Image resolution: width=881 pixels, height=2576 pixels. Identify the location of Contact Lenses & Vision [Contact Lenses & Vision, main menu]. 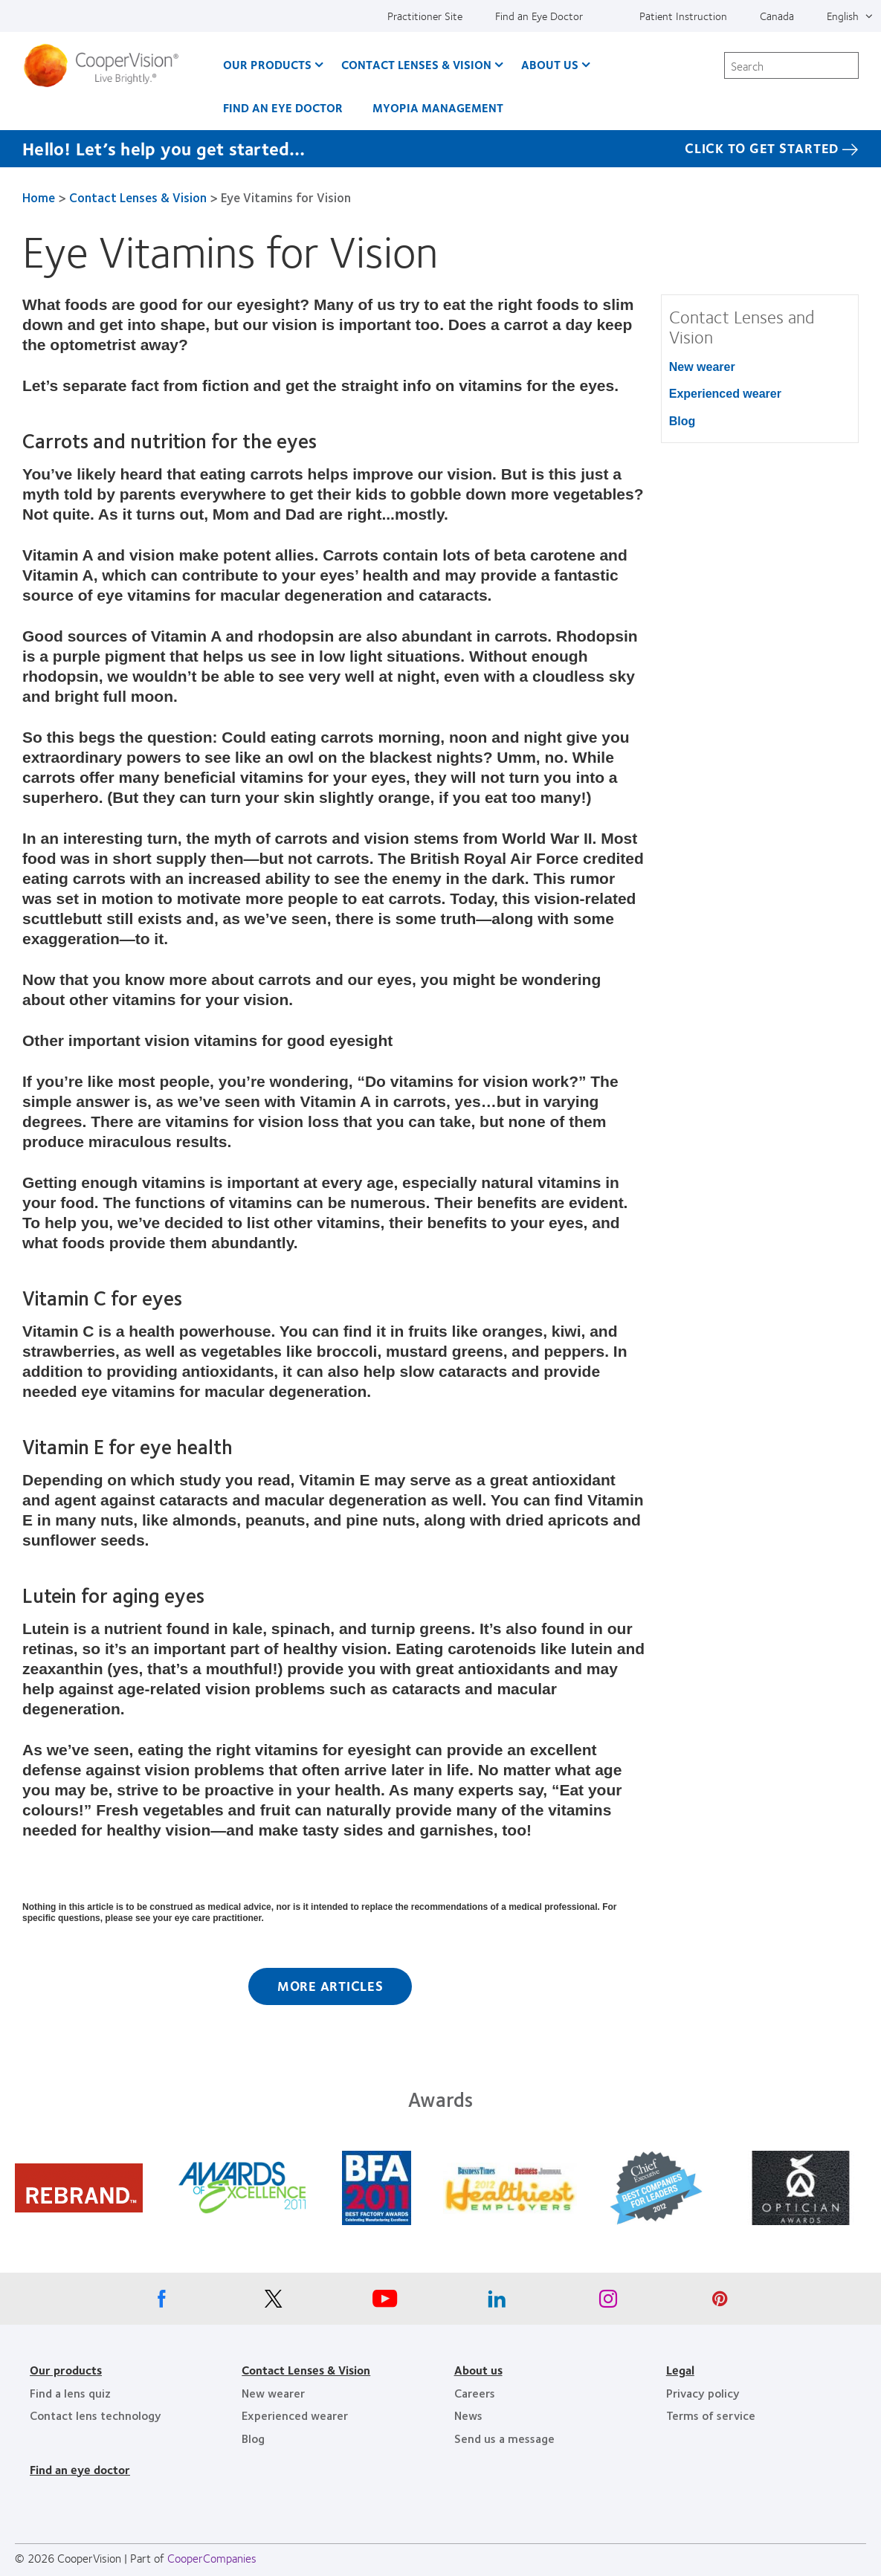
(416, 64).